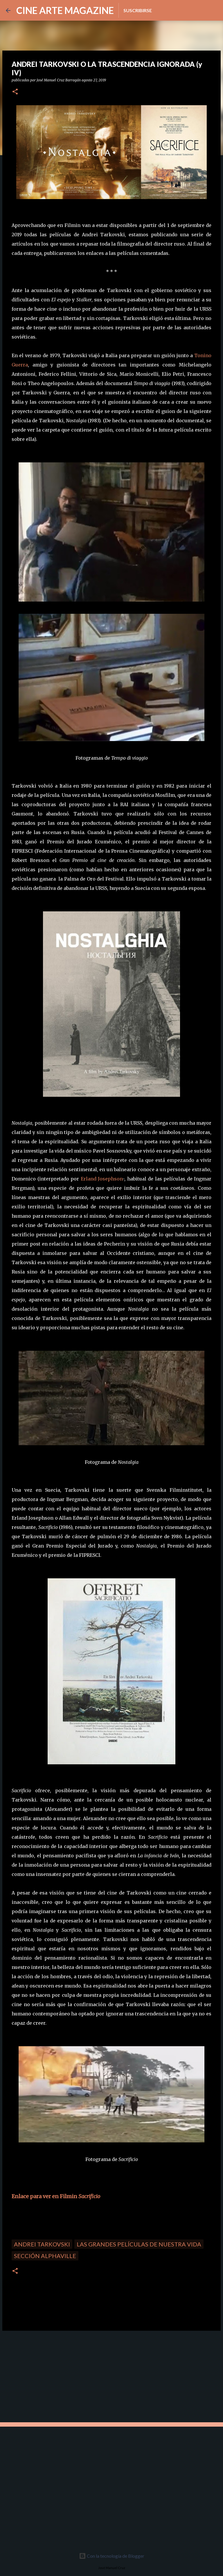  What do you see at coordinates (43, 2375) in the screenshot?
I see `[Advertisement]` at bounding box center [43, 2375].